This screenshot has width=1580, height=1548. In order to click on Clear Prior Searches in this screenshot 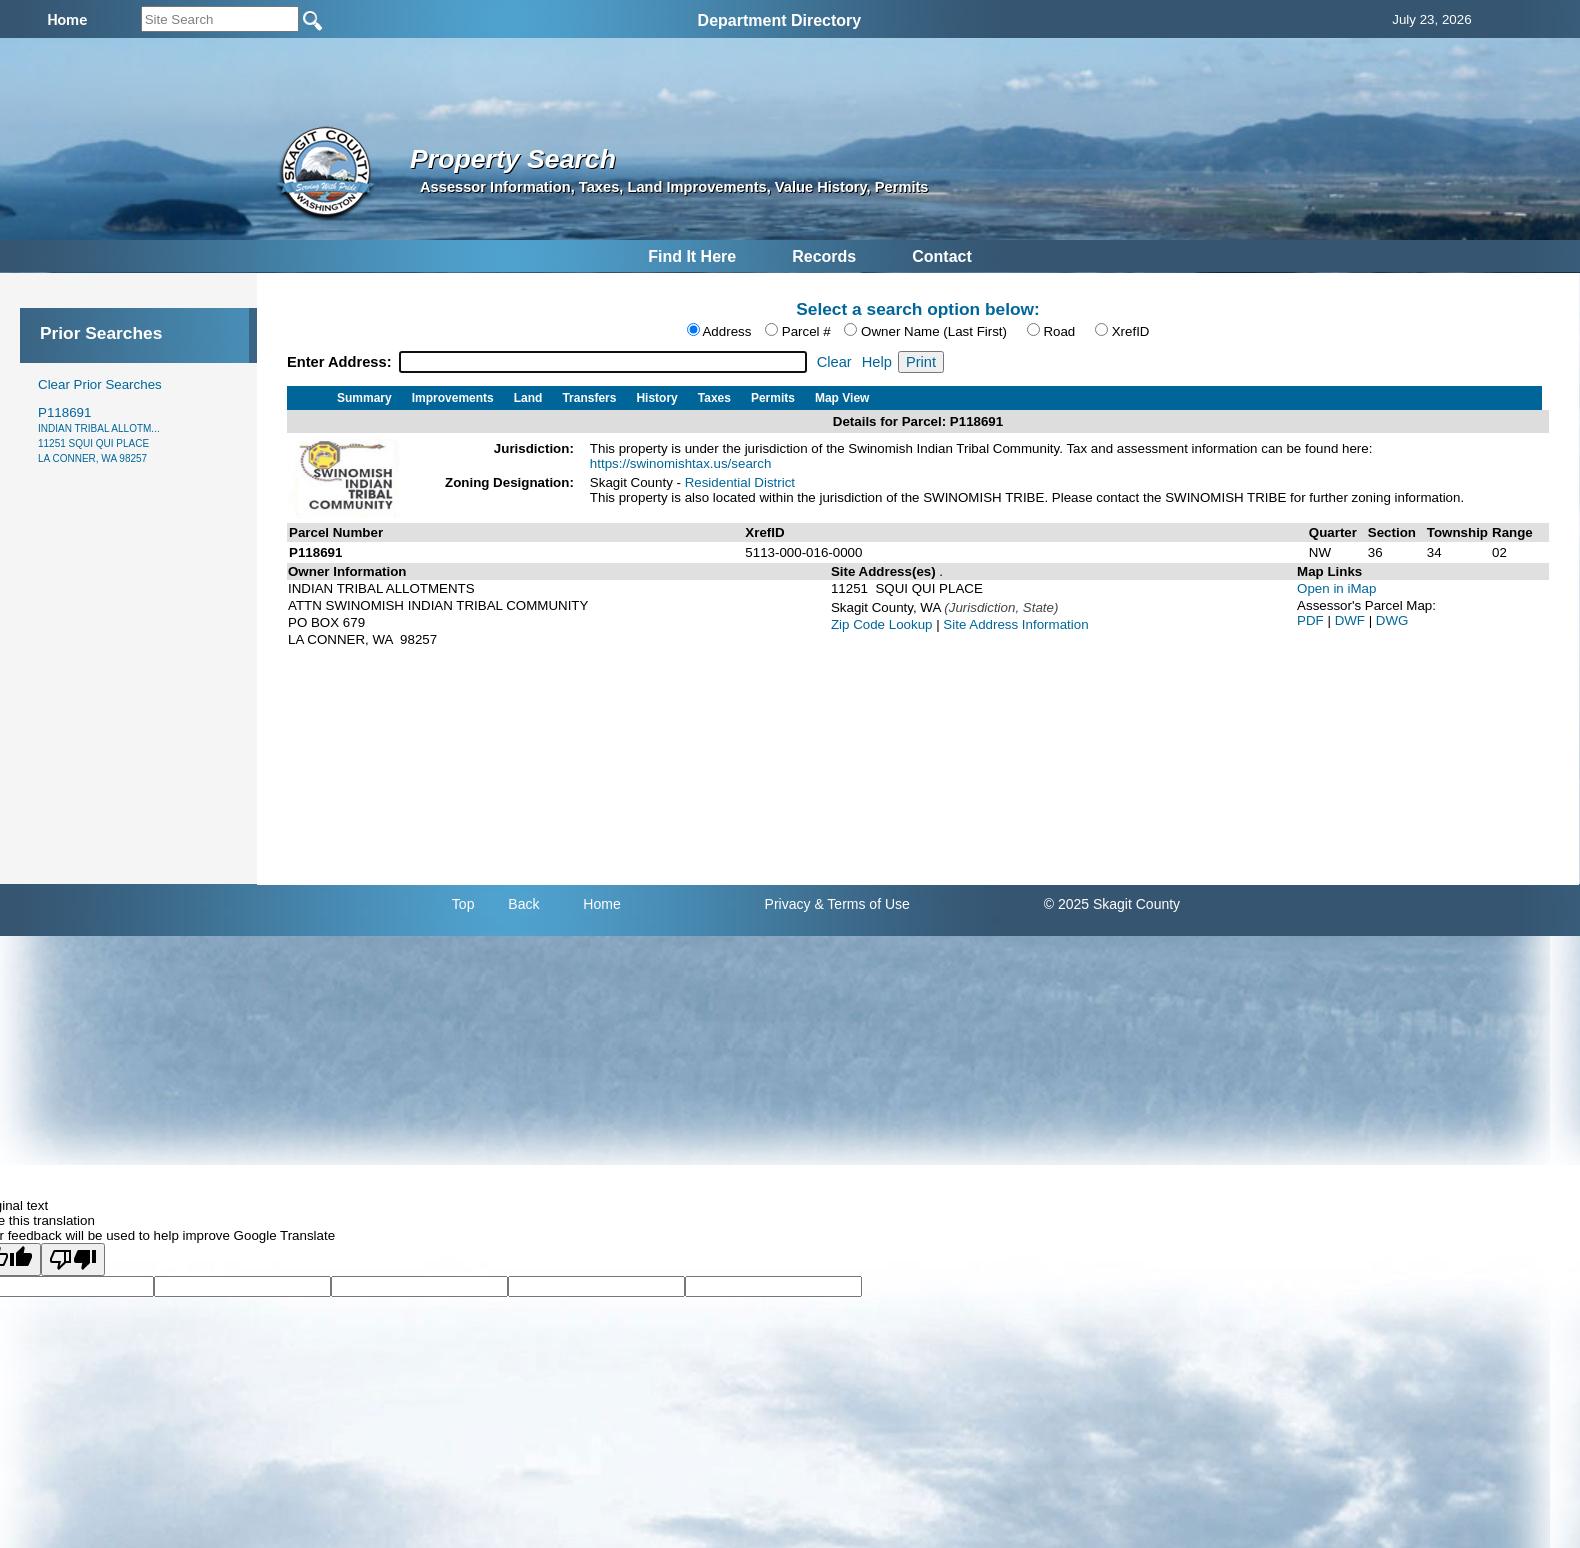, I will do `click(100, 384)`.